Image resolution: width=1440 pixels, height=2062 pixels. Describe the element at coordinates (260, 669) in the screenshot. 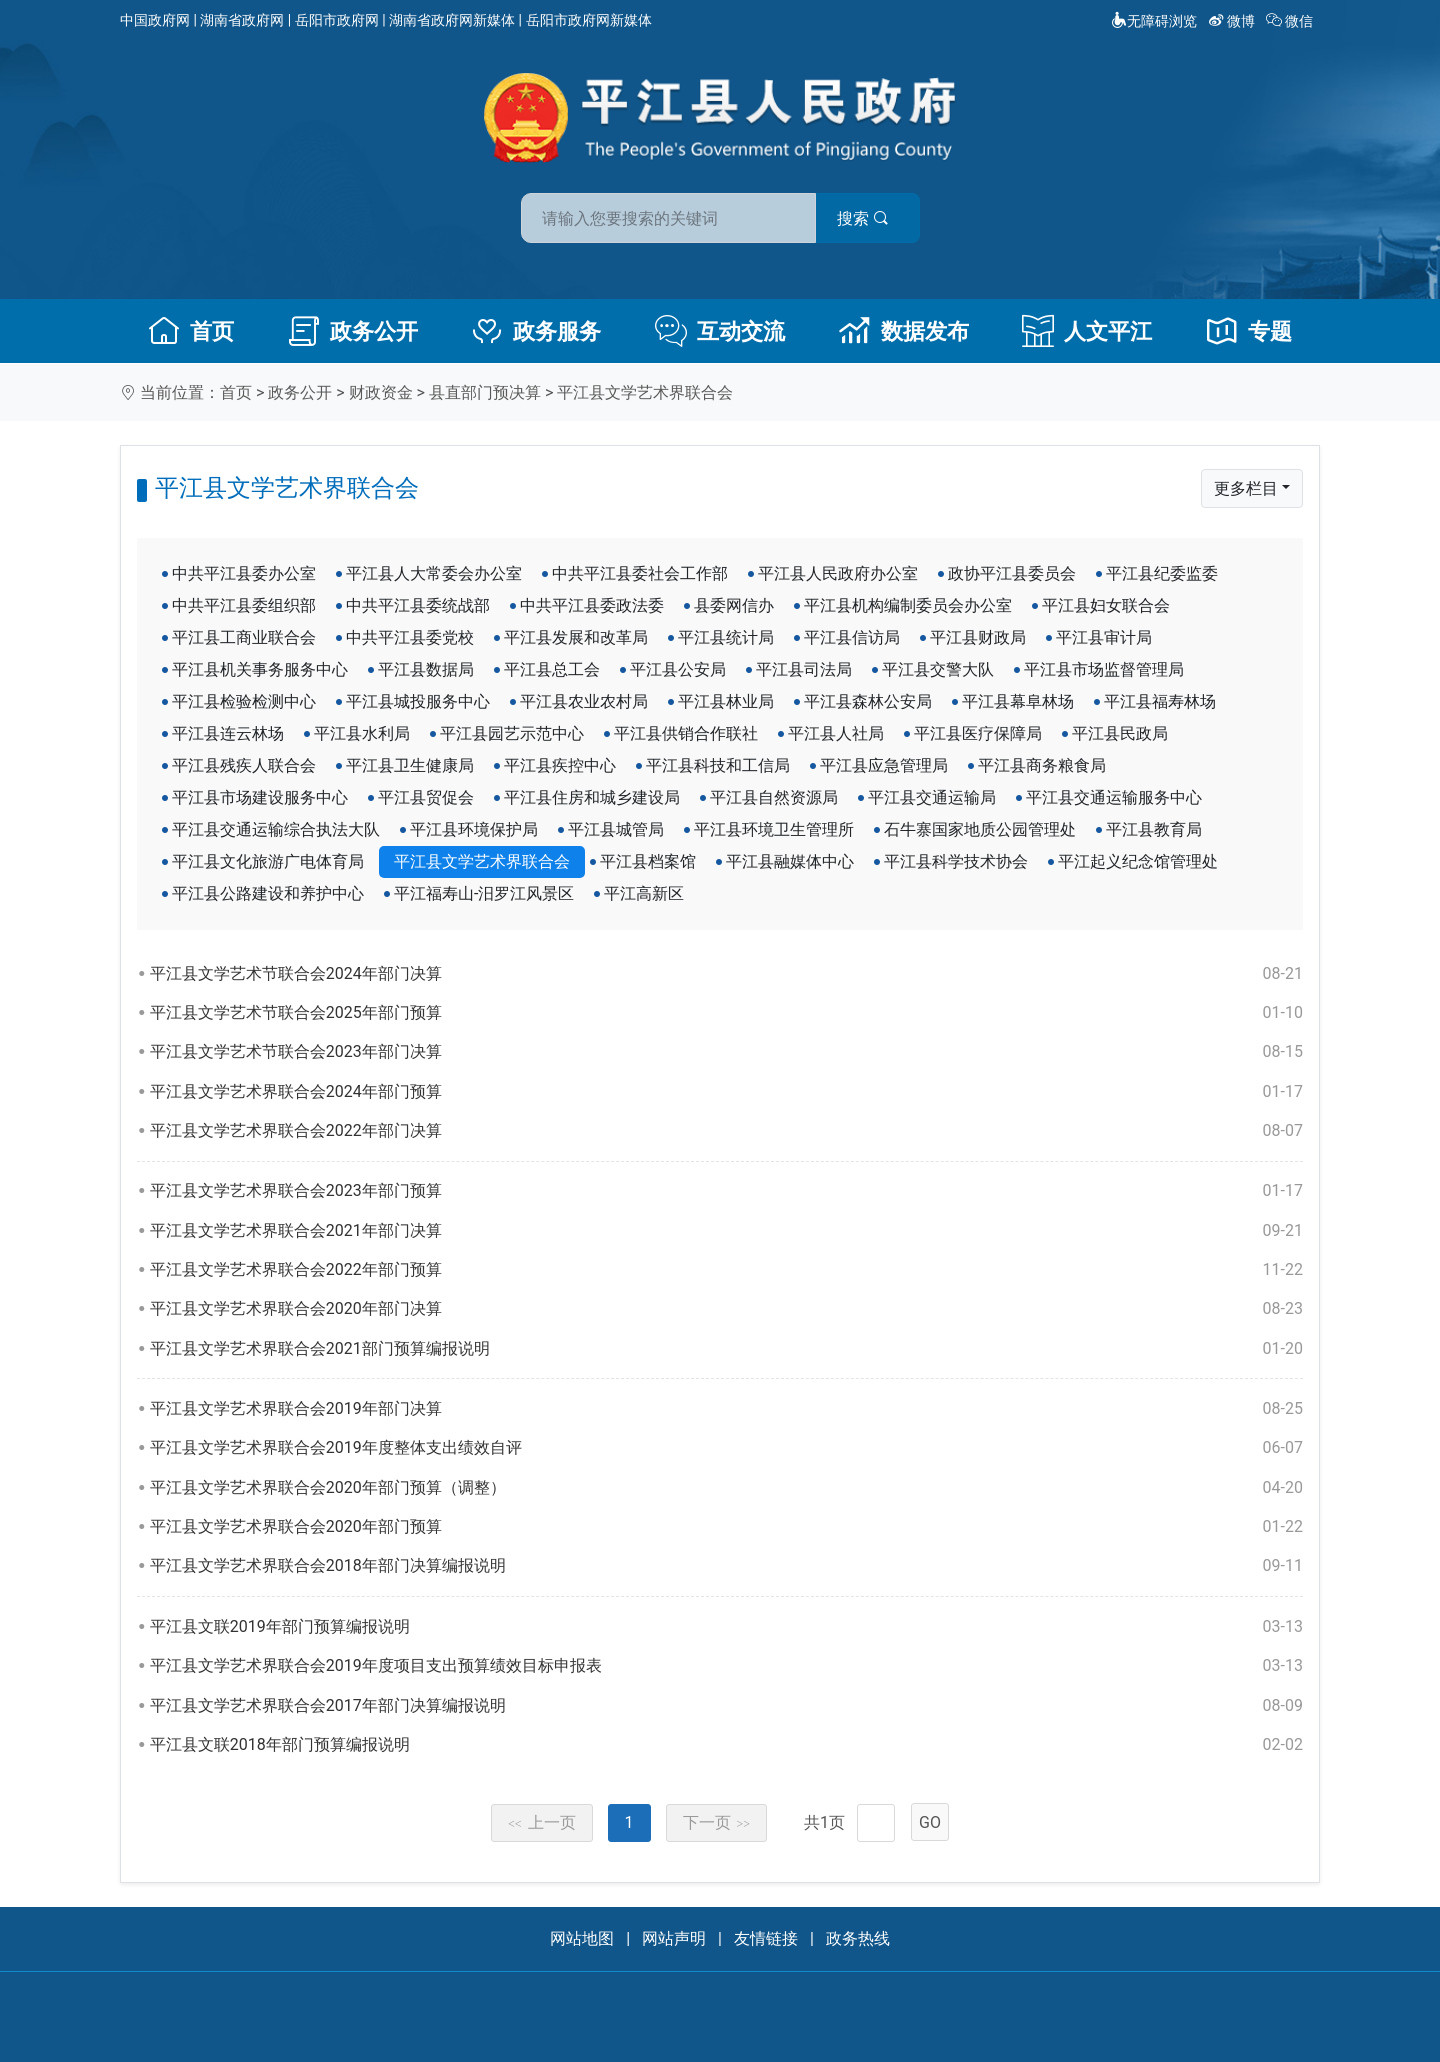

I see `平江县机关事务服务中心` at that location.